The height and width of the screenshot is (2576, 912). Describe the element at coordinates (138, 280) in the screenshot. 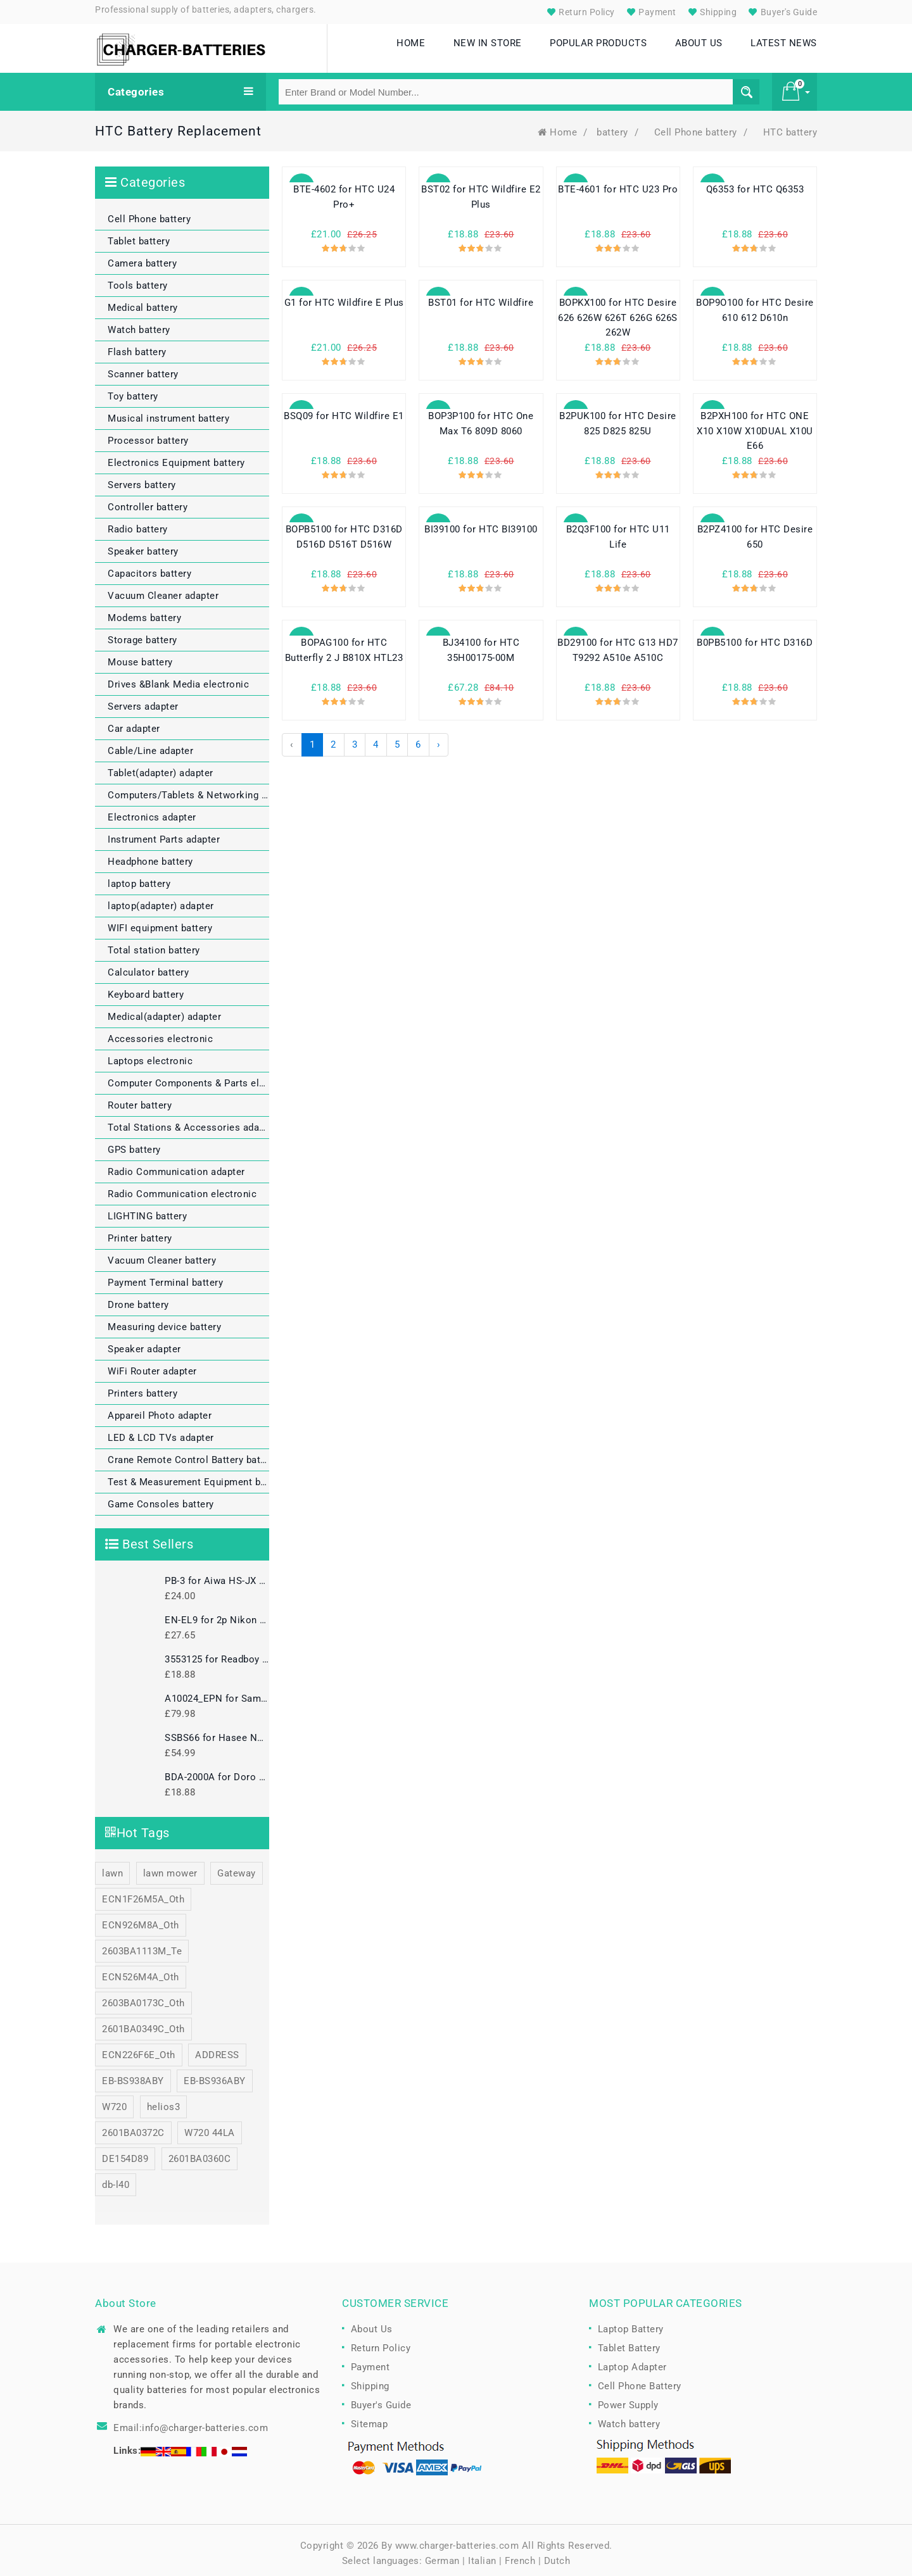

I see `Tools battery` at that location.